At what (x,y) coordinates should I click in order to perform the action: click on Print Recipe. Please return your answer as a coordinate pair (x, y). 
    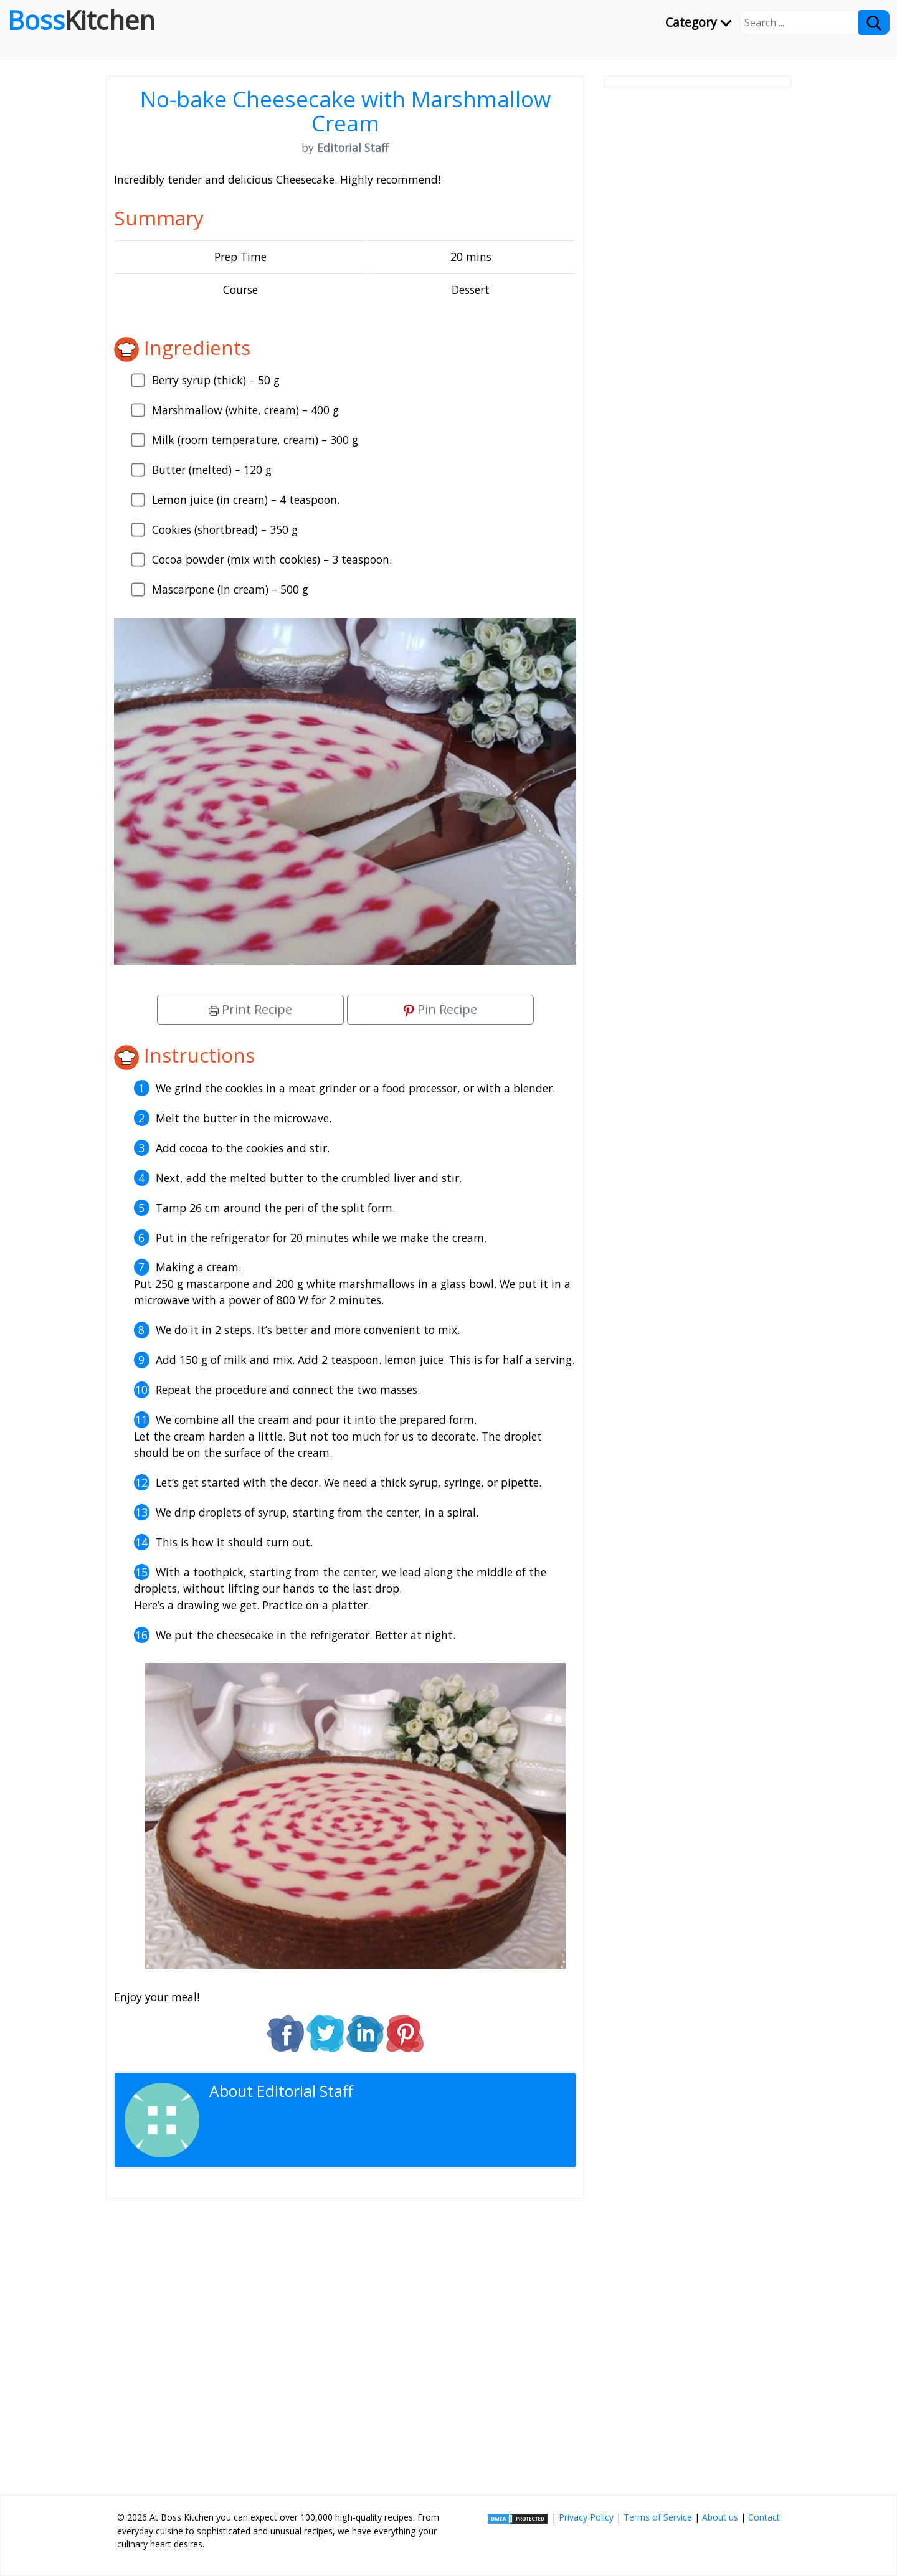
    Looking at the image, I should click on (250, 1009).